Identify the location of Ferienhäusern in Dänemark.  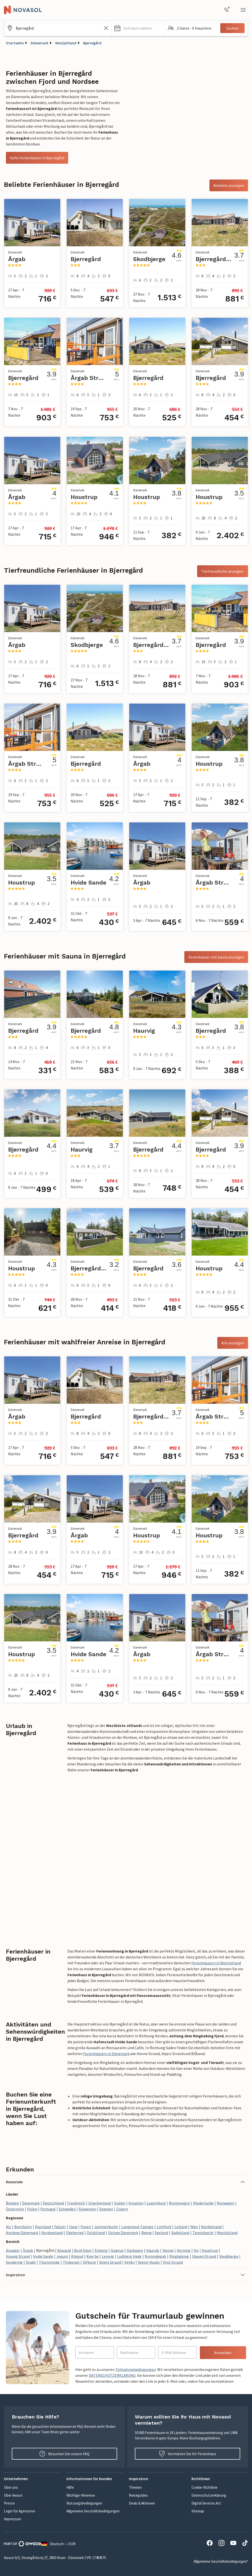
(106, 2053).